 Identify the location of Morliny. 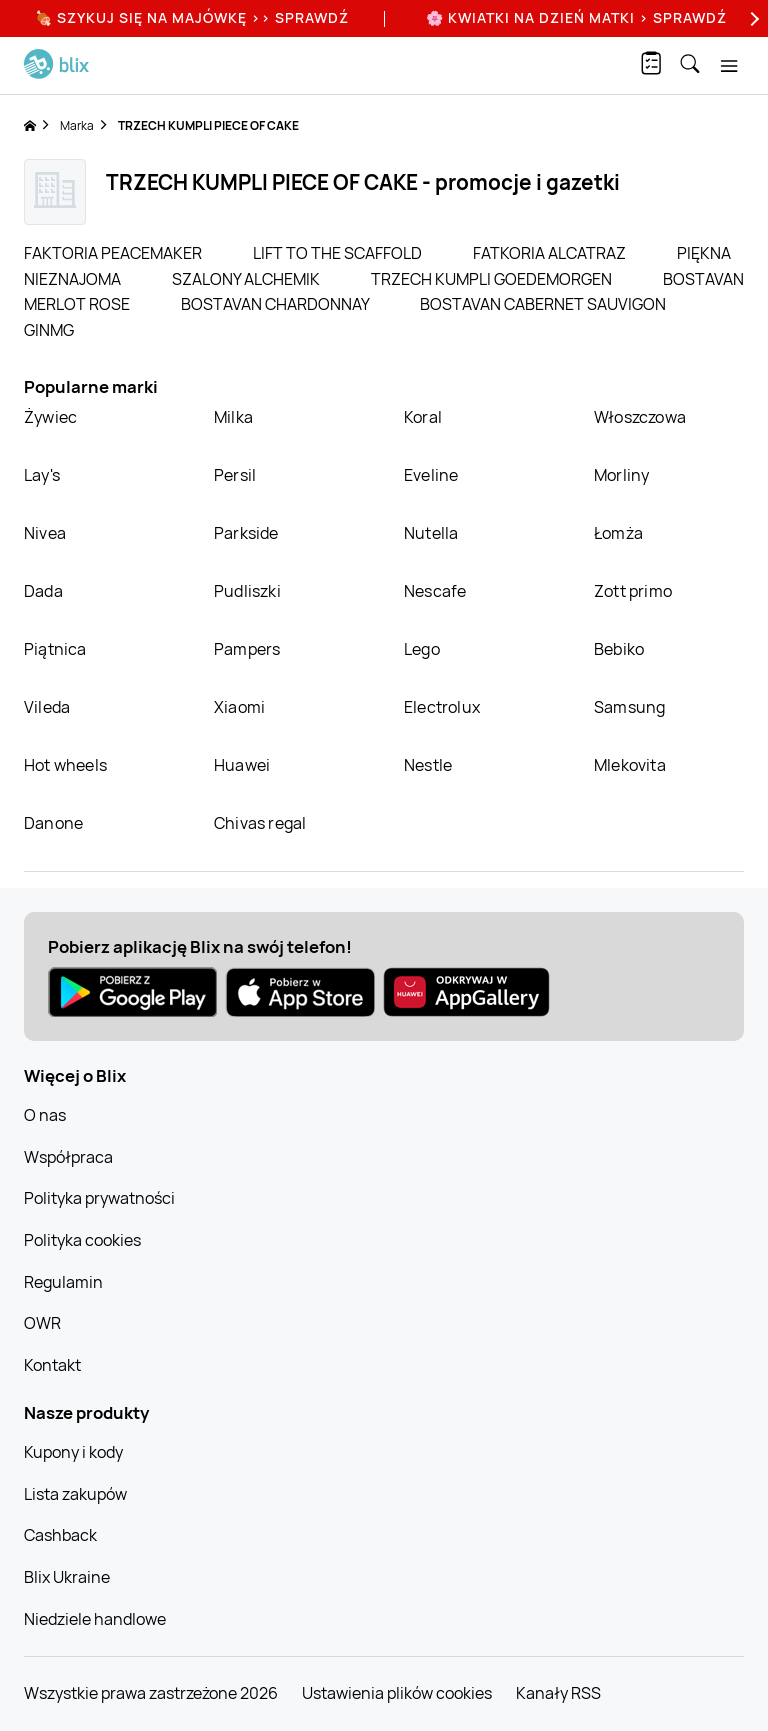
(621, 475).